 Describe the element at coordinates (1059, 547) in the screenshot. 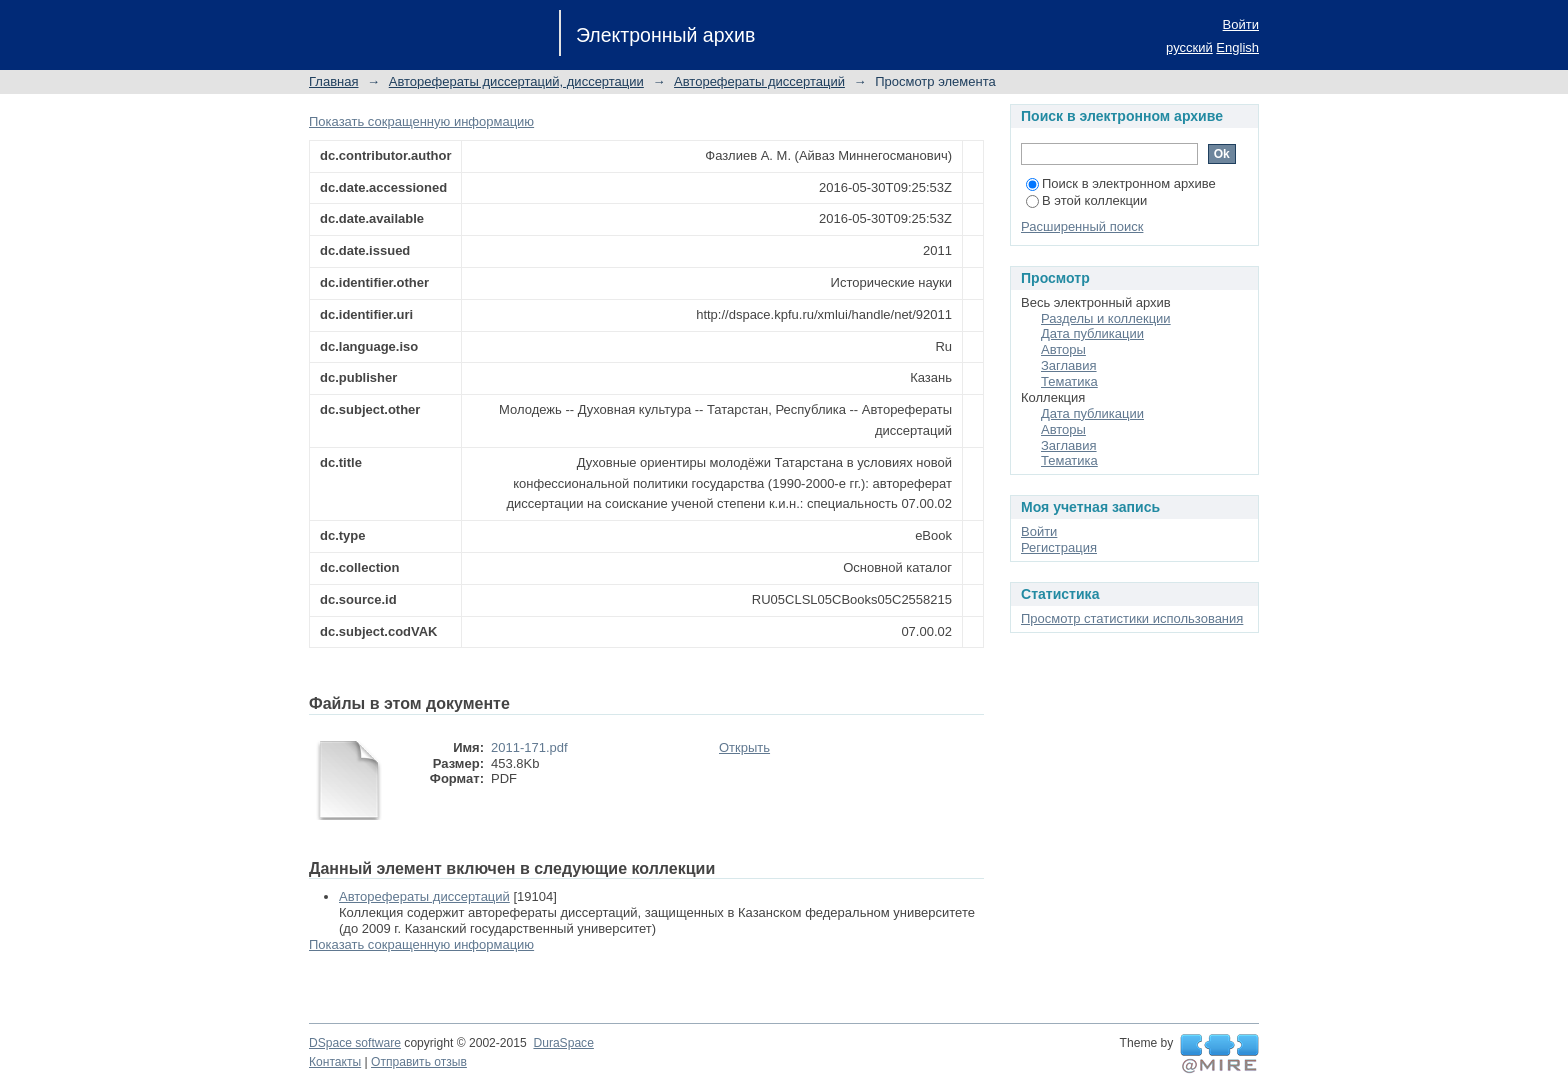

I see `Регистрация` at that location.